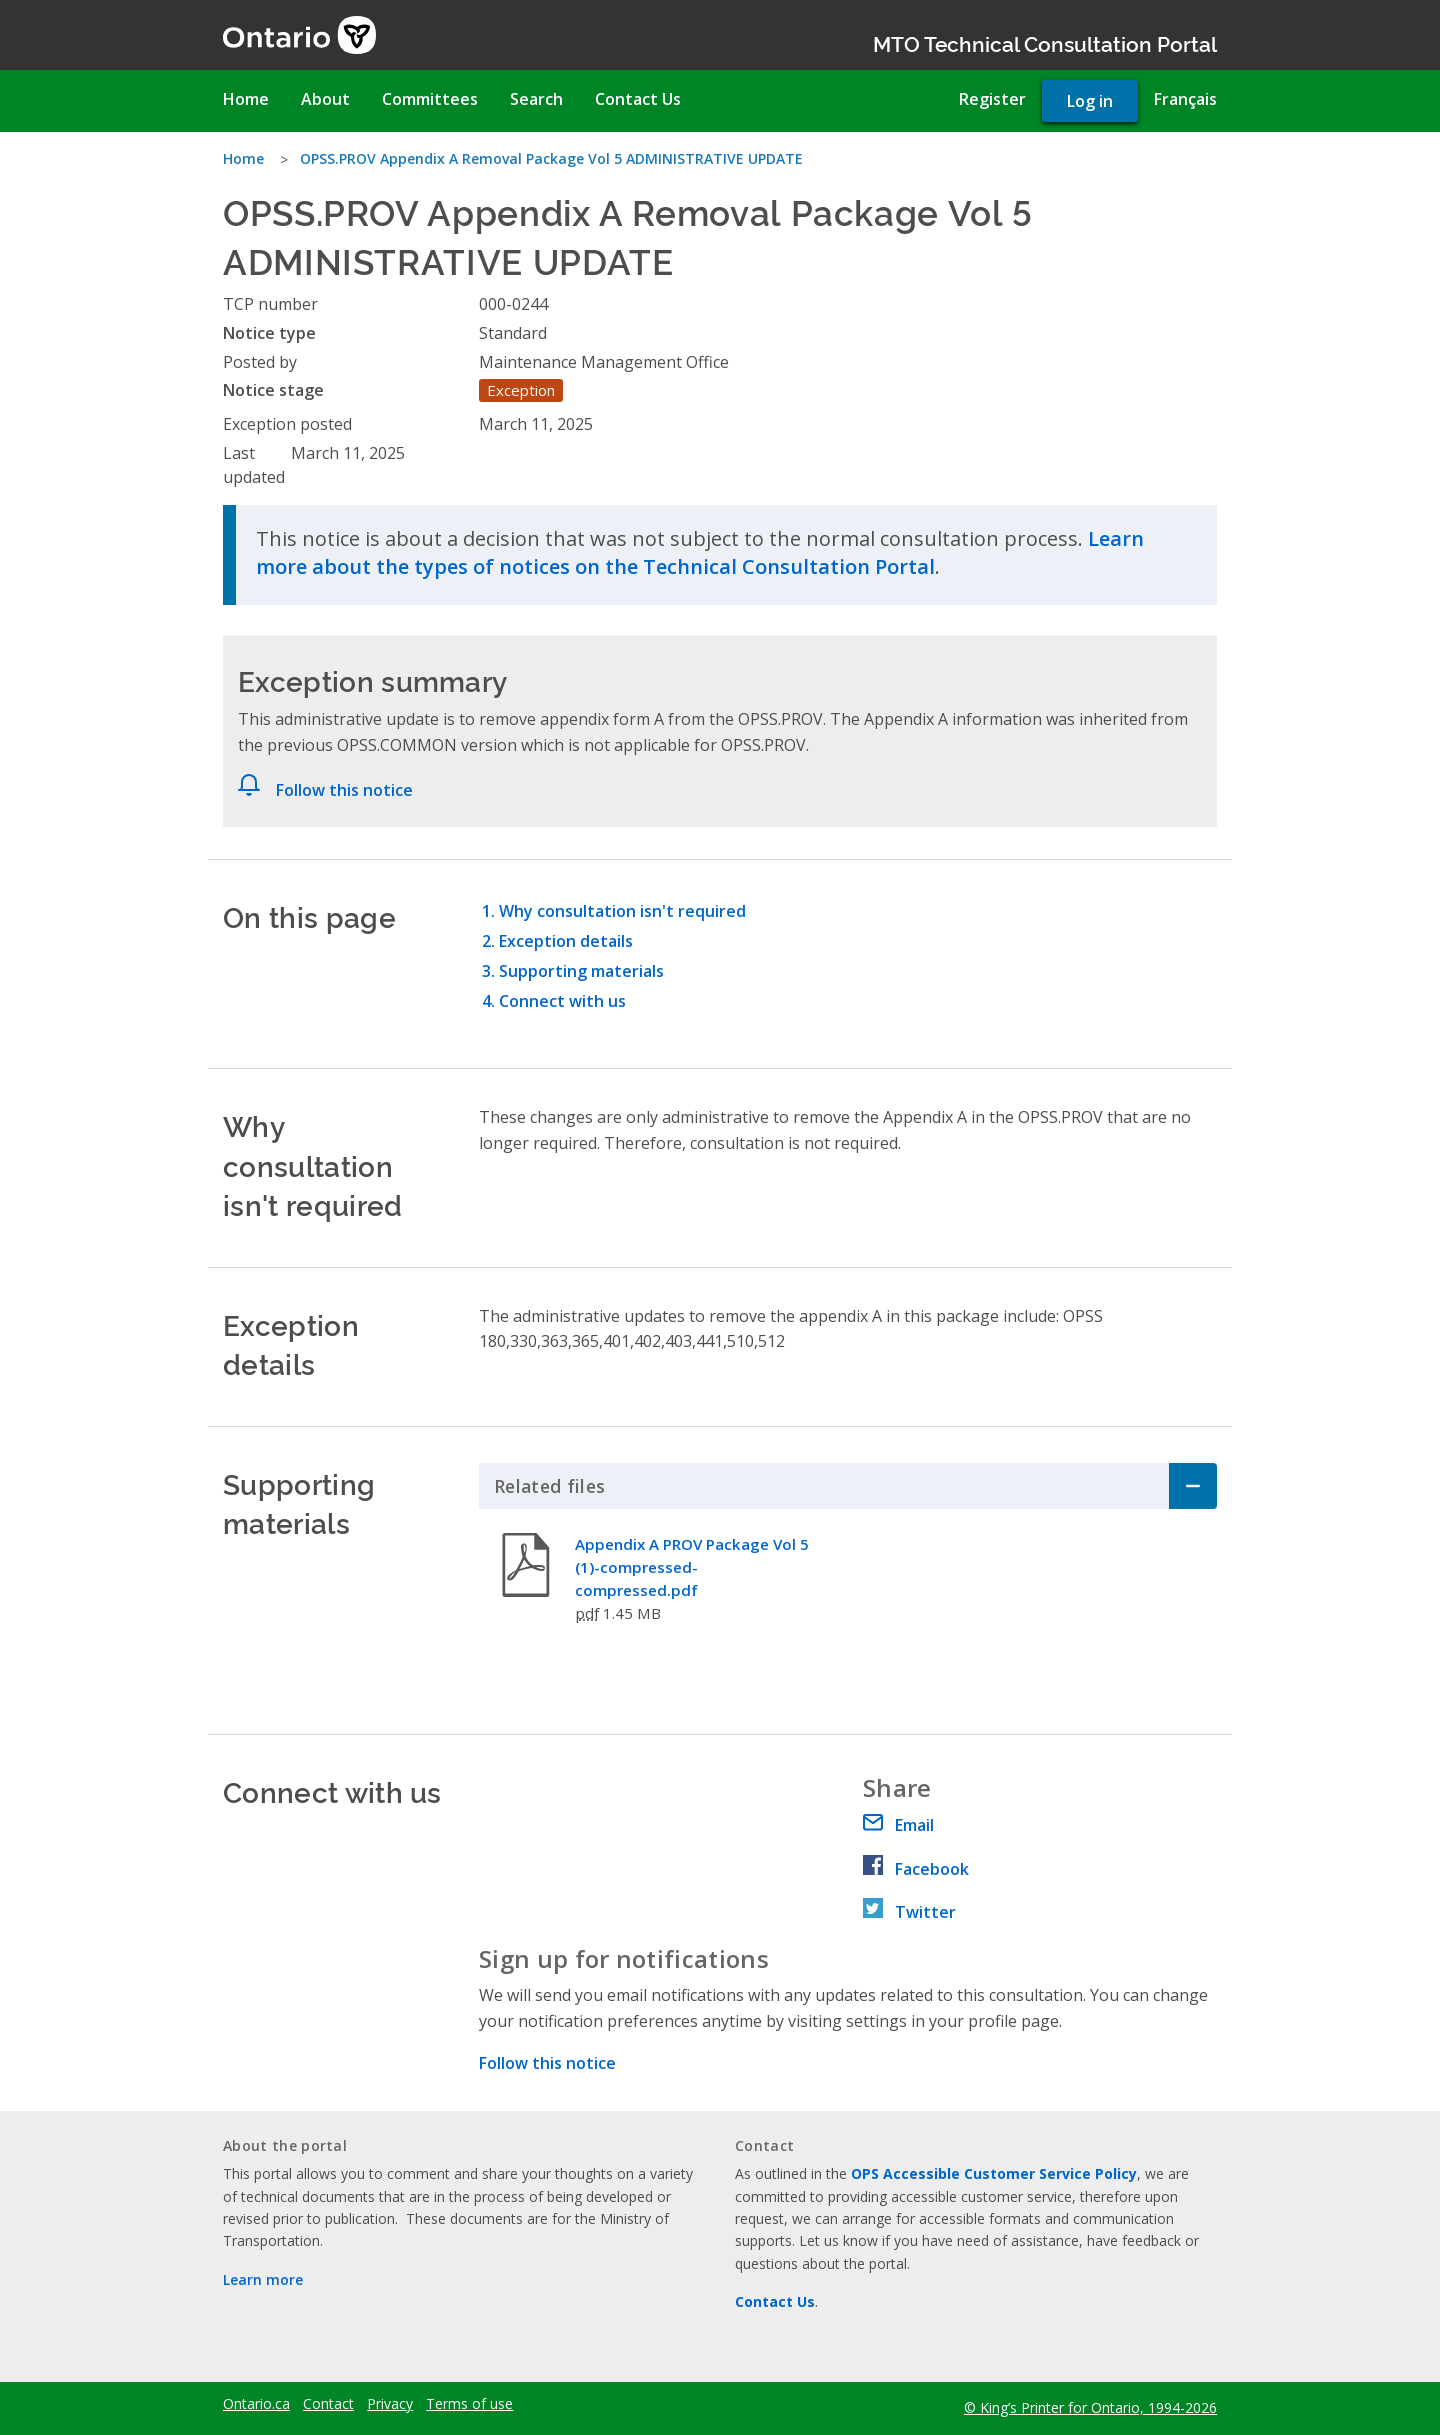  What do you see at coordinates (256, 2404) in the screenshot?
I see `Ontario.ca` at bounding box center [256, 2404].